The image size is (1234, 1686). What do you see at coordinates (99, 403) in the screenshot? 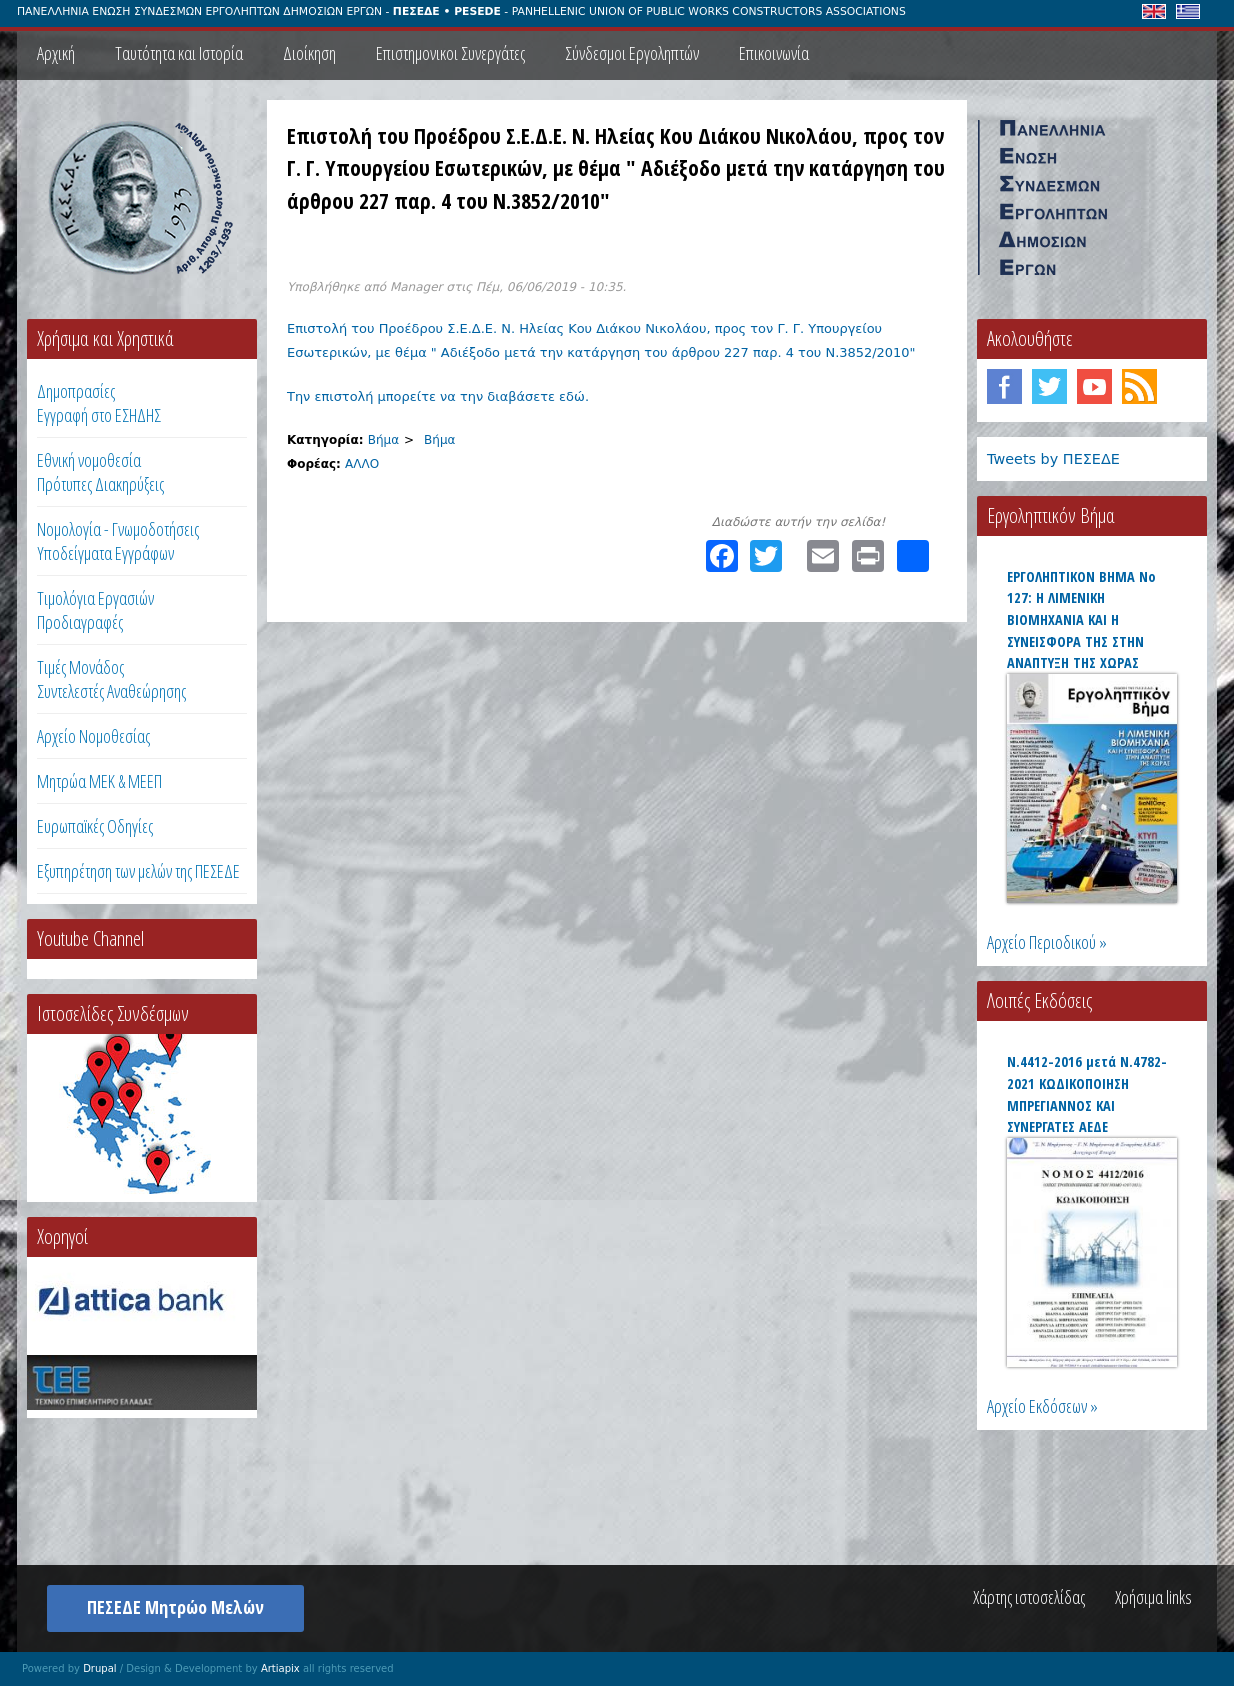
I see `ΔημοπρασίεςΕγγραφή στο ΕΣΗΔΗΣ` at bounding box center [99, 403].